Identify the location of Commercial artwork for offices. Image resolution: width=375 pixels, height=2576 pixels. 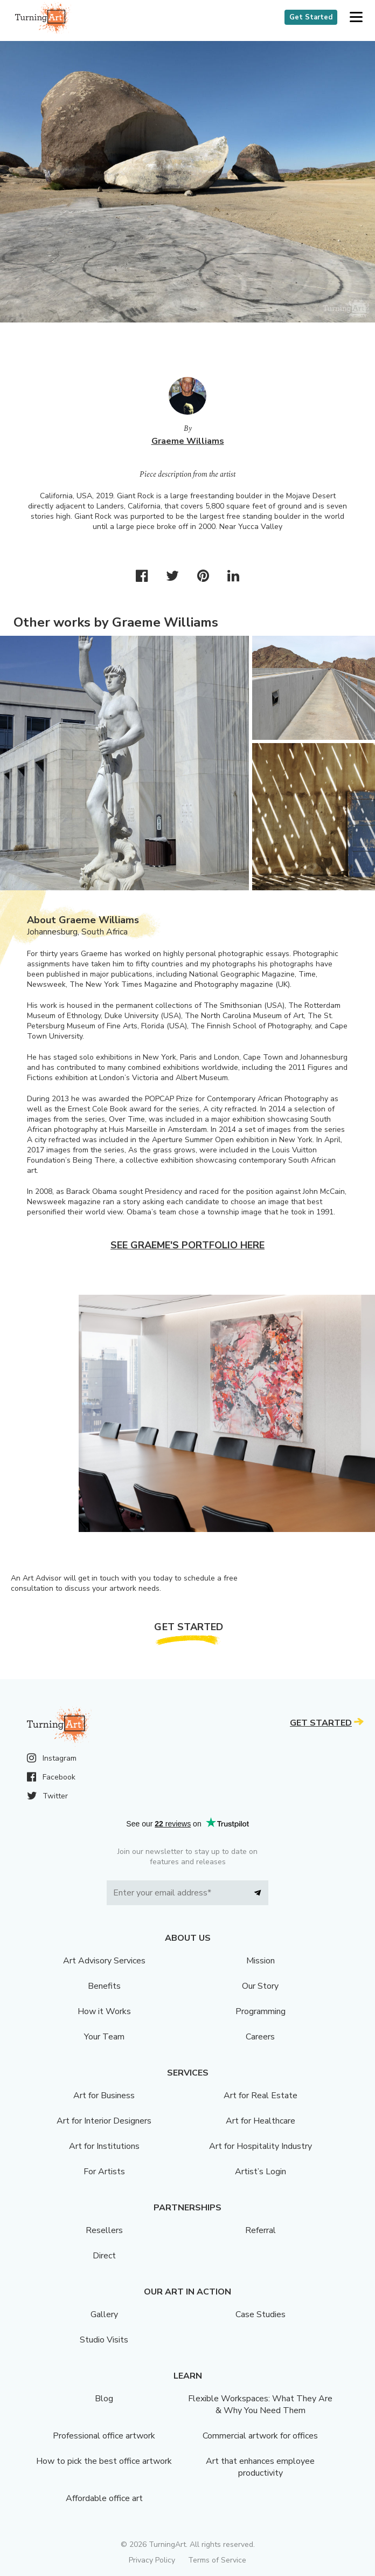
(260, 2436).